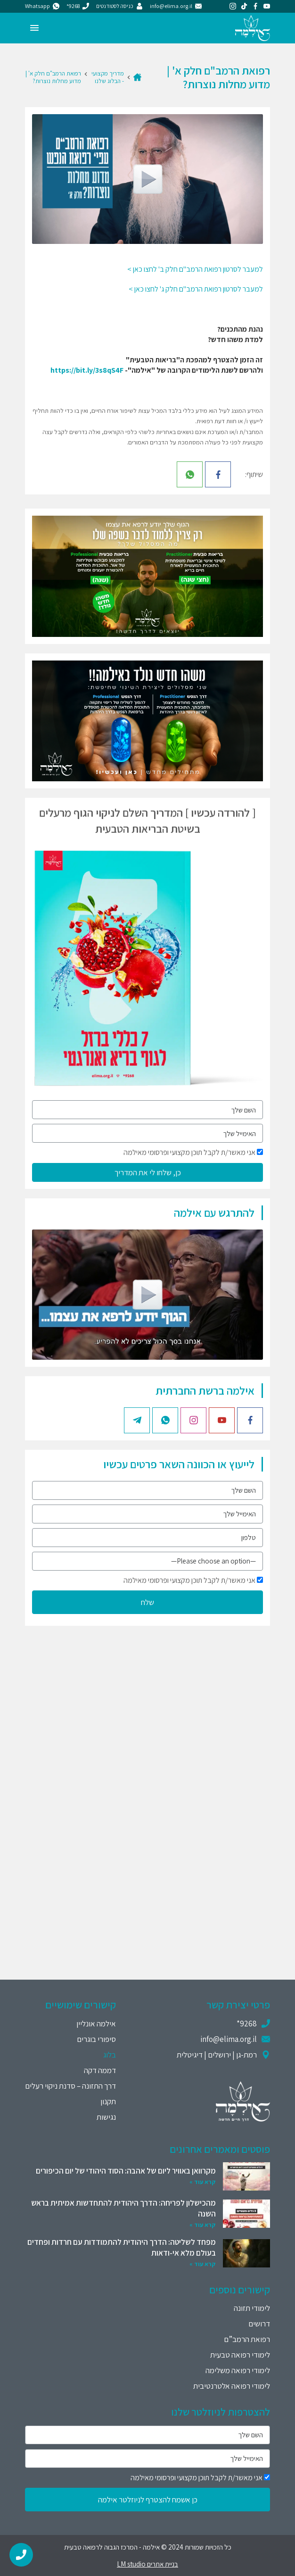  I want to click on לימודי רפואה אלטרנטיבית, so click(231, 2386).